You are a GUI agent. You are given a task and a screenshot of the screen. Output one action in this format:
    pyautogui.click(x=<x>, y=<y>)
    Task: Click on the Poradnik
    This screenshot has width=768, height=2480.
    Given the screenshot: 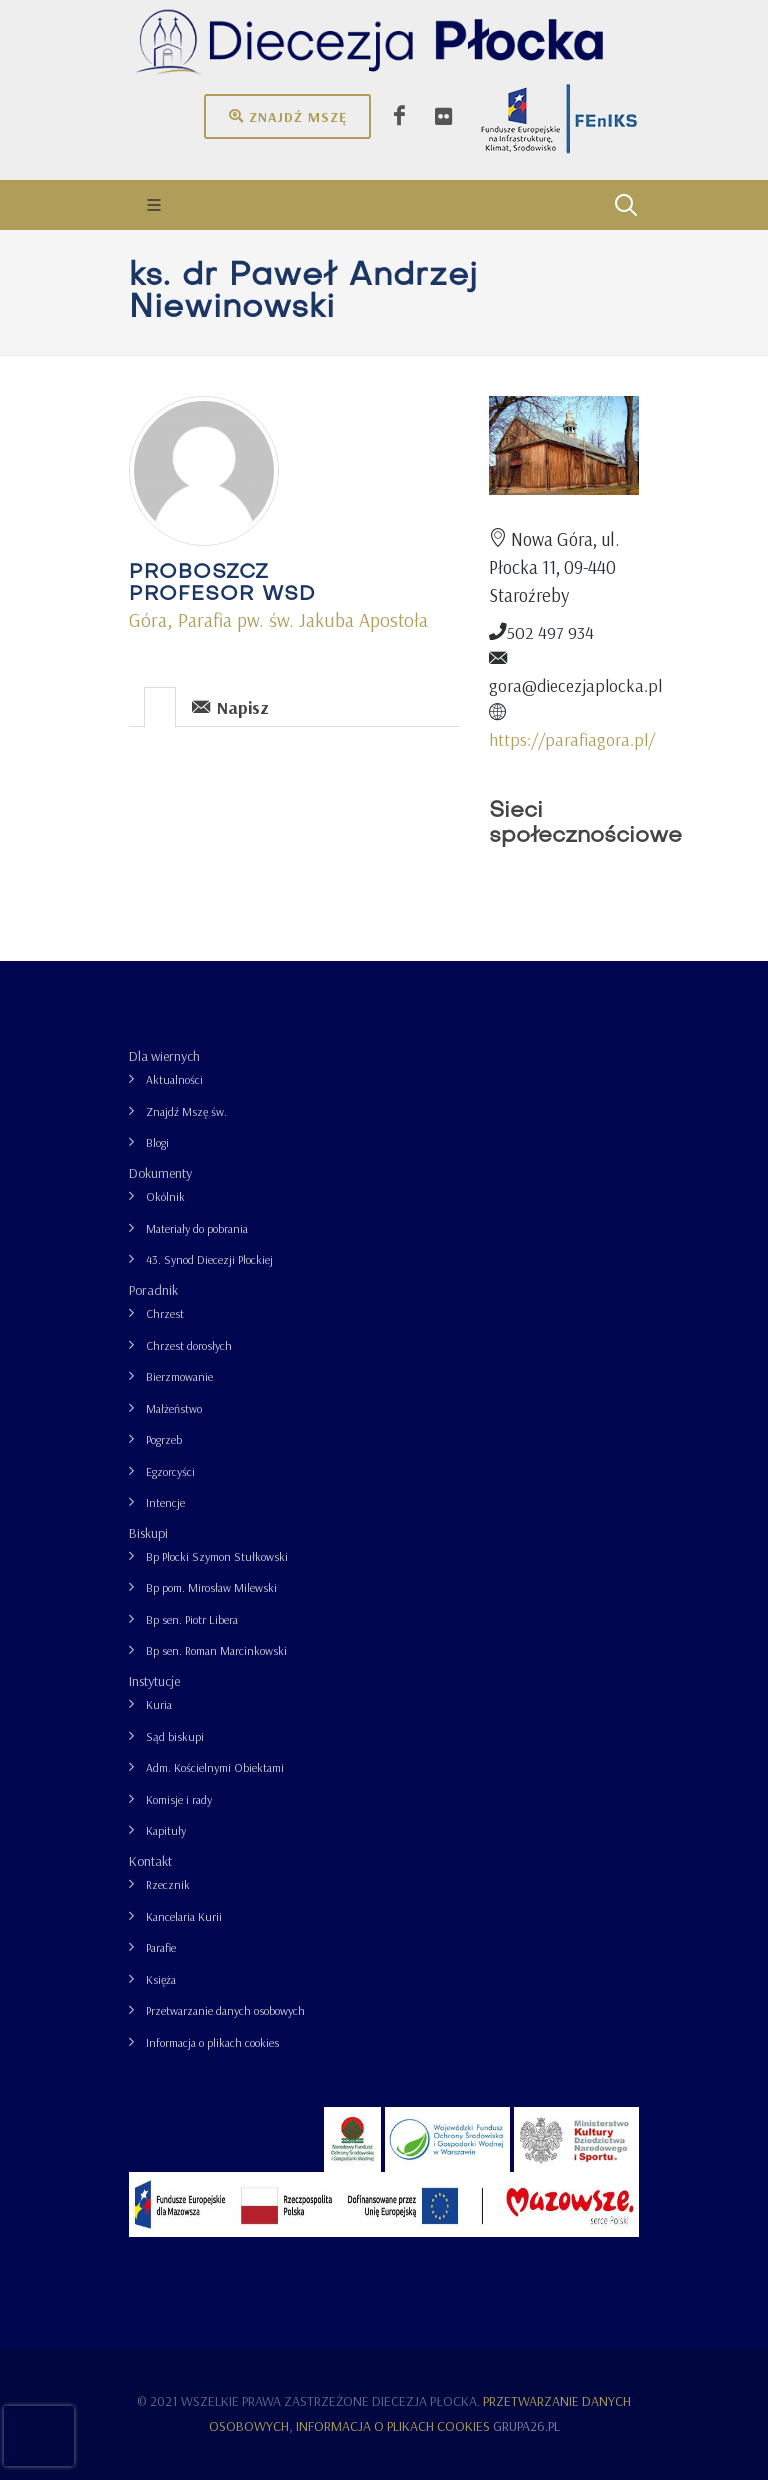 What is the action you would take?
    pyautogui.click(x=153, y=1290)
    